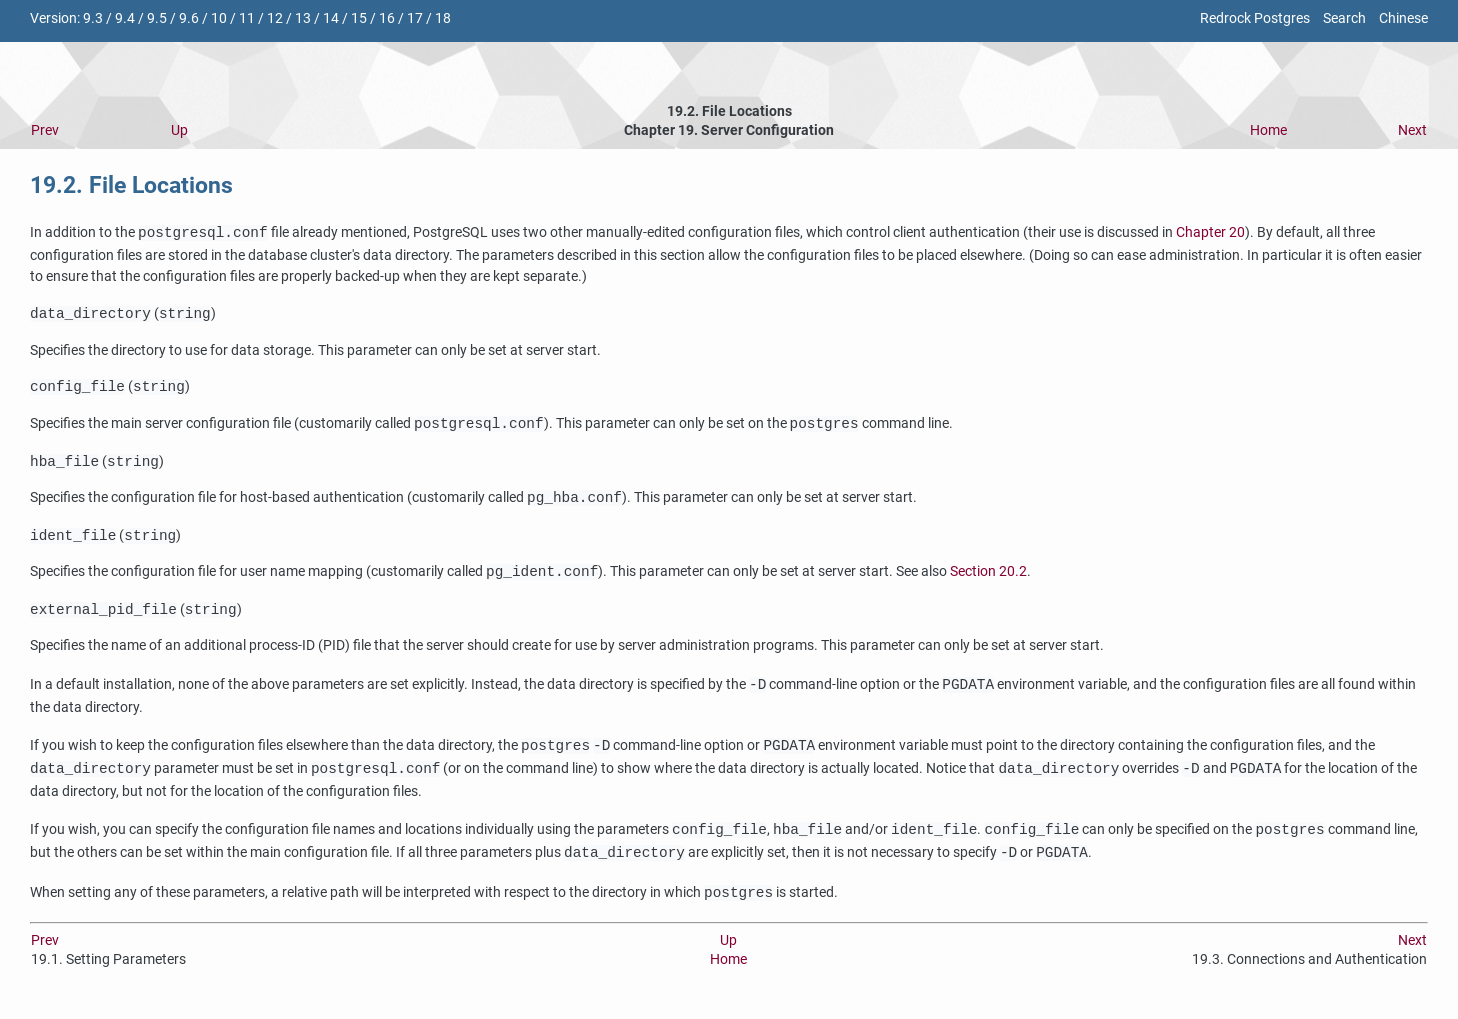 This screenshot has height=1019, width=1458. I want to click on 9.4, so click(125, 18).